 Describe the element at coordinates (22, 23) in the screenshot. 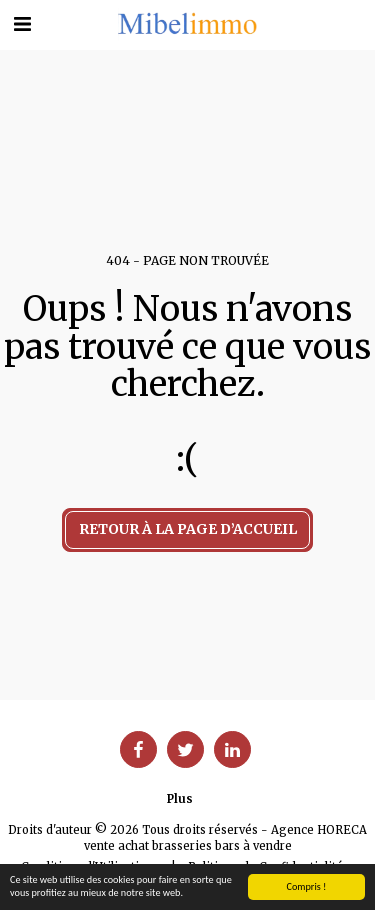

I see `[button]` at that location.